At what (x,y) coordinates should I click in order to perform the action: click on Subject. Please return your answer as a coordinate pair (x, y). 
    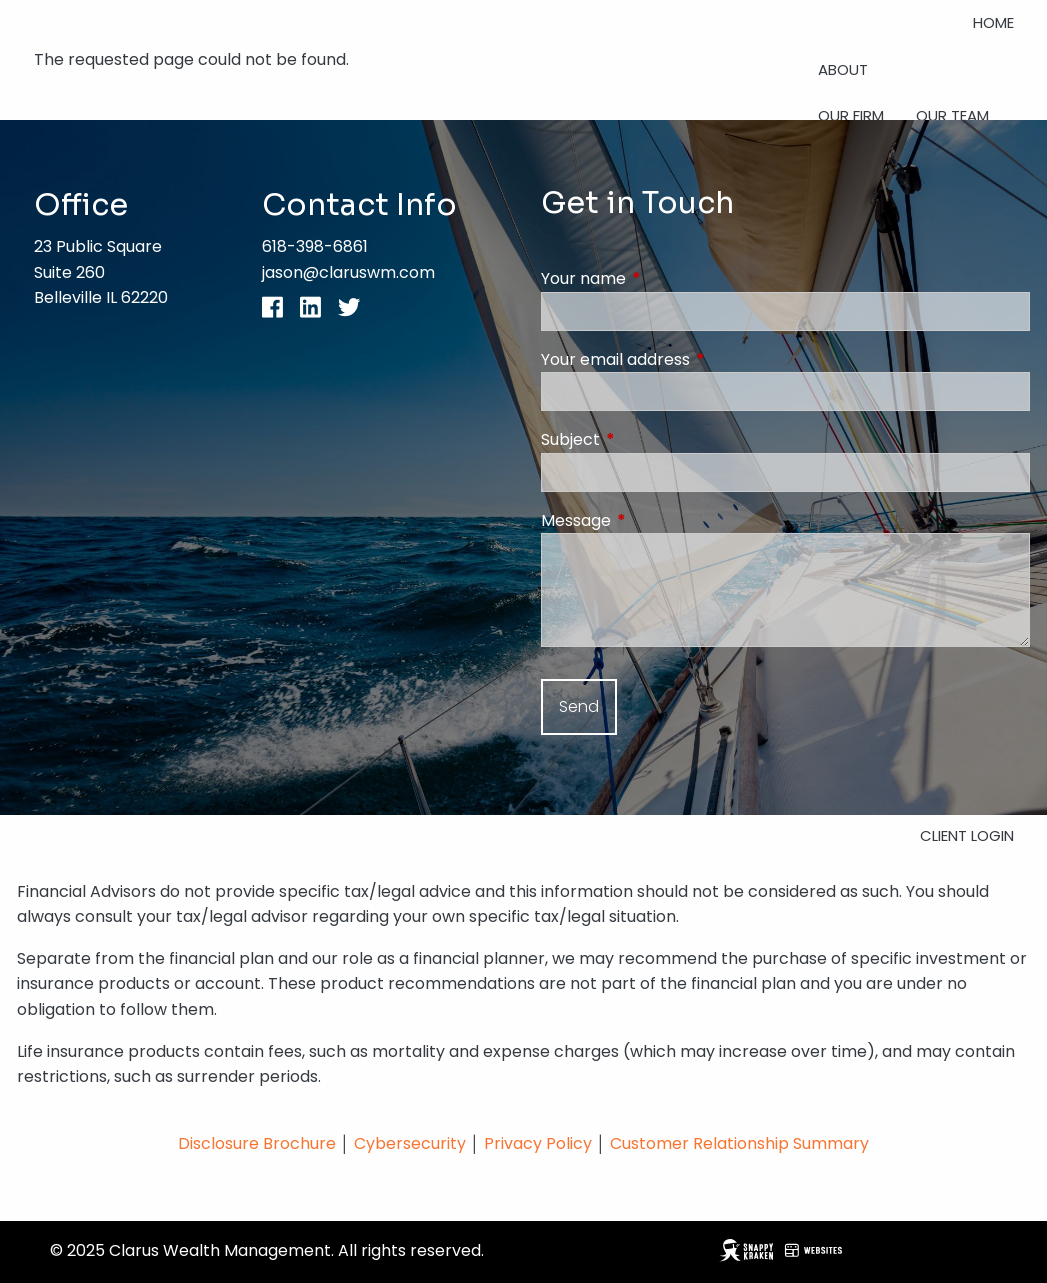
    Looking at the image, I should click on (650, 439).